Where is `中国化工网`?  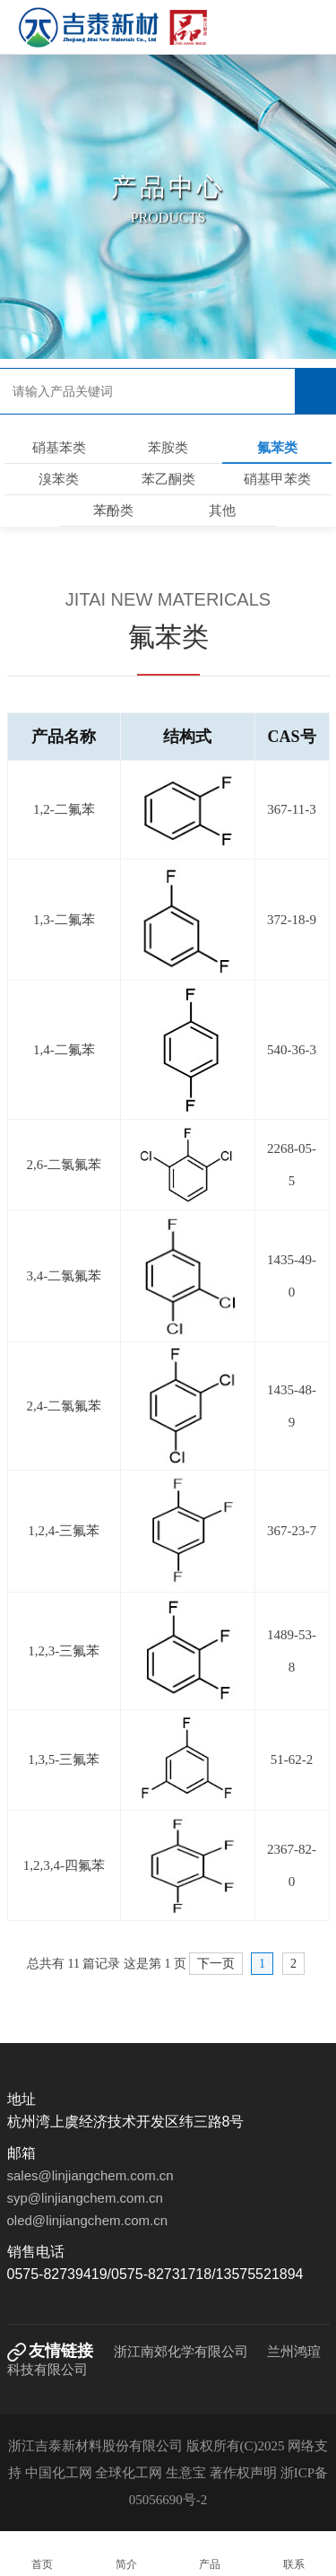 中国化工网 is located at coordinates (58, 2473).